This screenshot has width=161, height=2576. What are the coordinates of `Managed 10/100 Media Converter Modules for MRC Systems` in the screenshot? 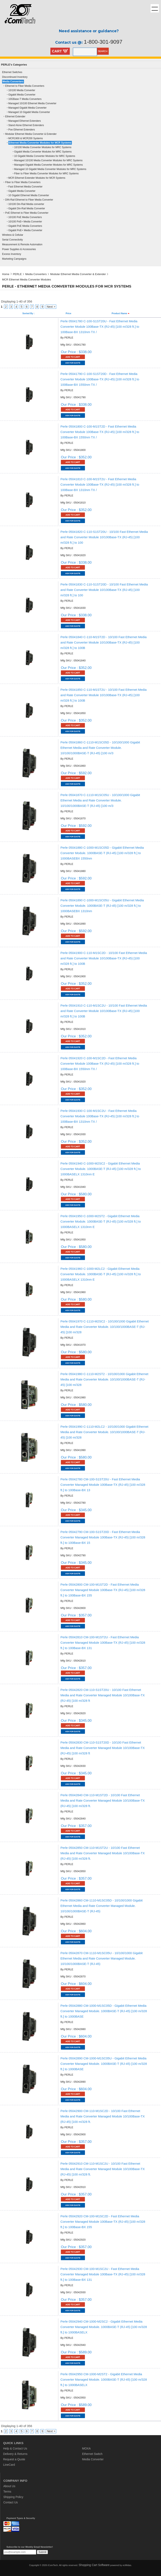 It's located at (48, 160).